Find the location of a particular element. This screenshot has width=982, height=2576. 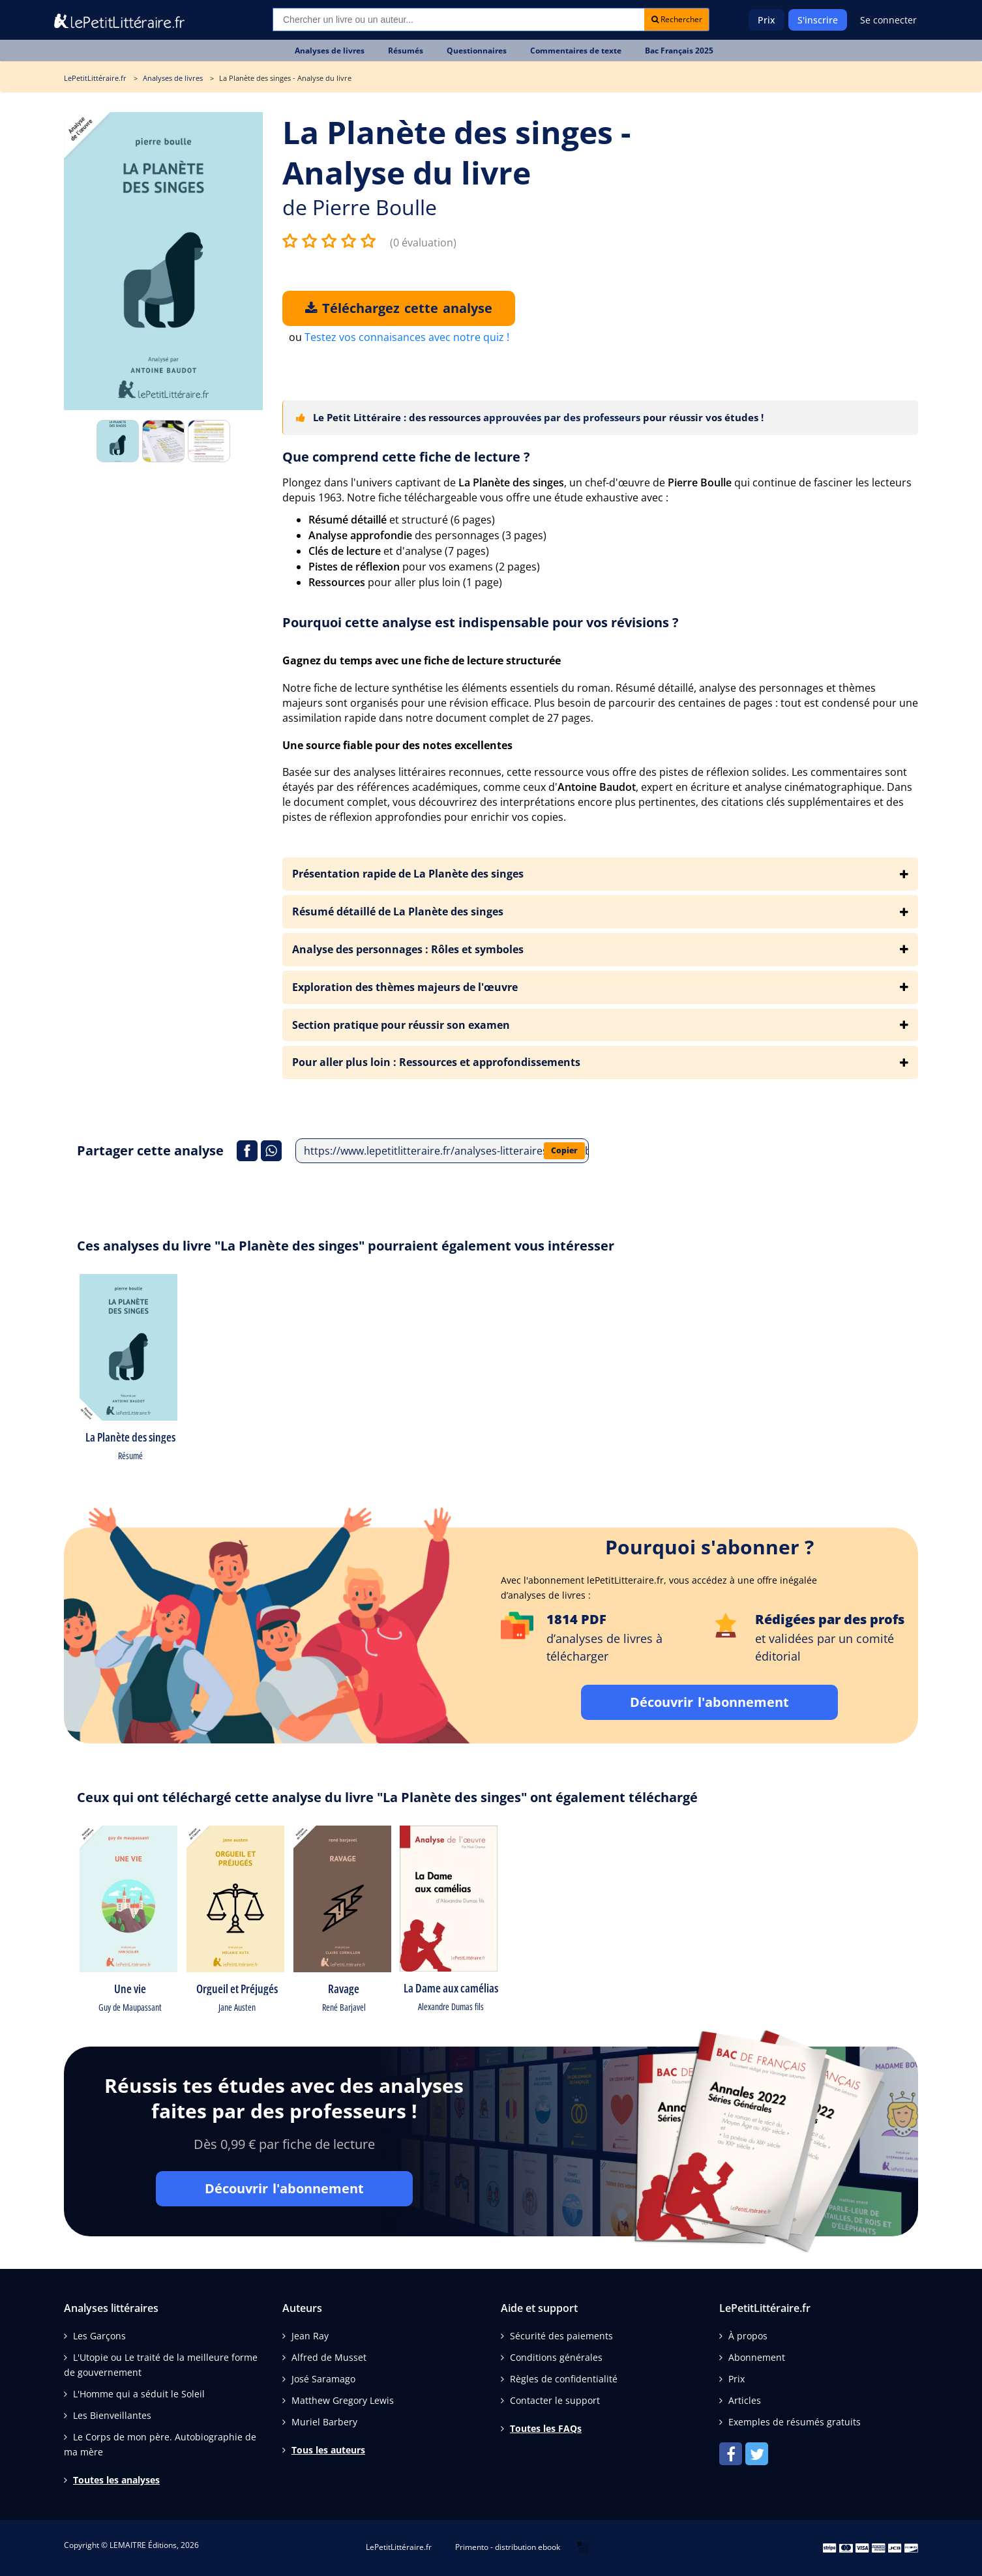

L'Homme qui a séduit le Soleil is located at coordinates (139, 2394).